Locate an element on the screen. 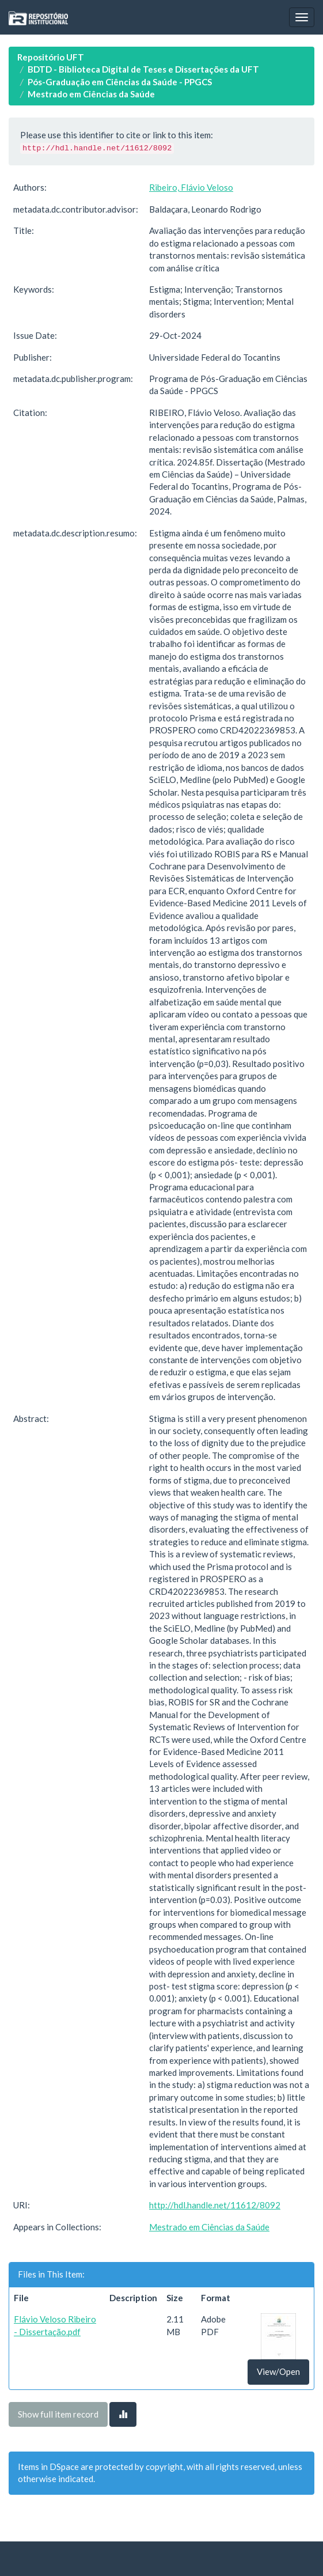  Mestrado em Ciências da Saúde is located at coordinates (91, 94).